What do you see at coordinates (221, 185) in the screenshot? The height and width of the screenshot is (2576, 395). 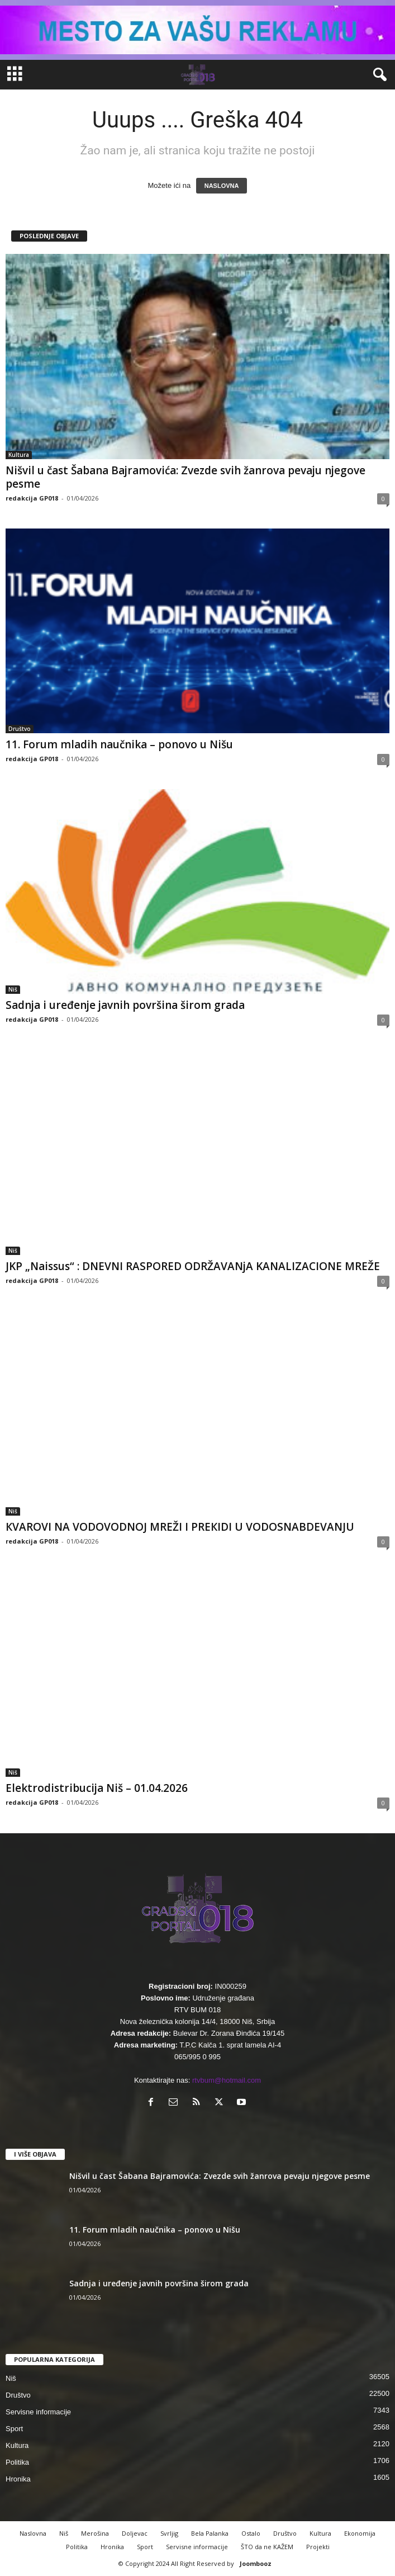 I see `NASLOVNA` at bounding box center [221, 185].